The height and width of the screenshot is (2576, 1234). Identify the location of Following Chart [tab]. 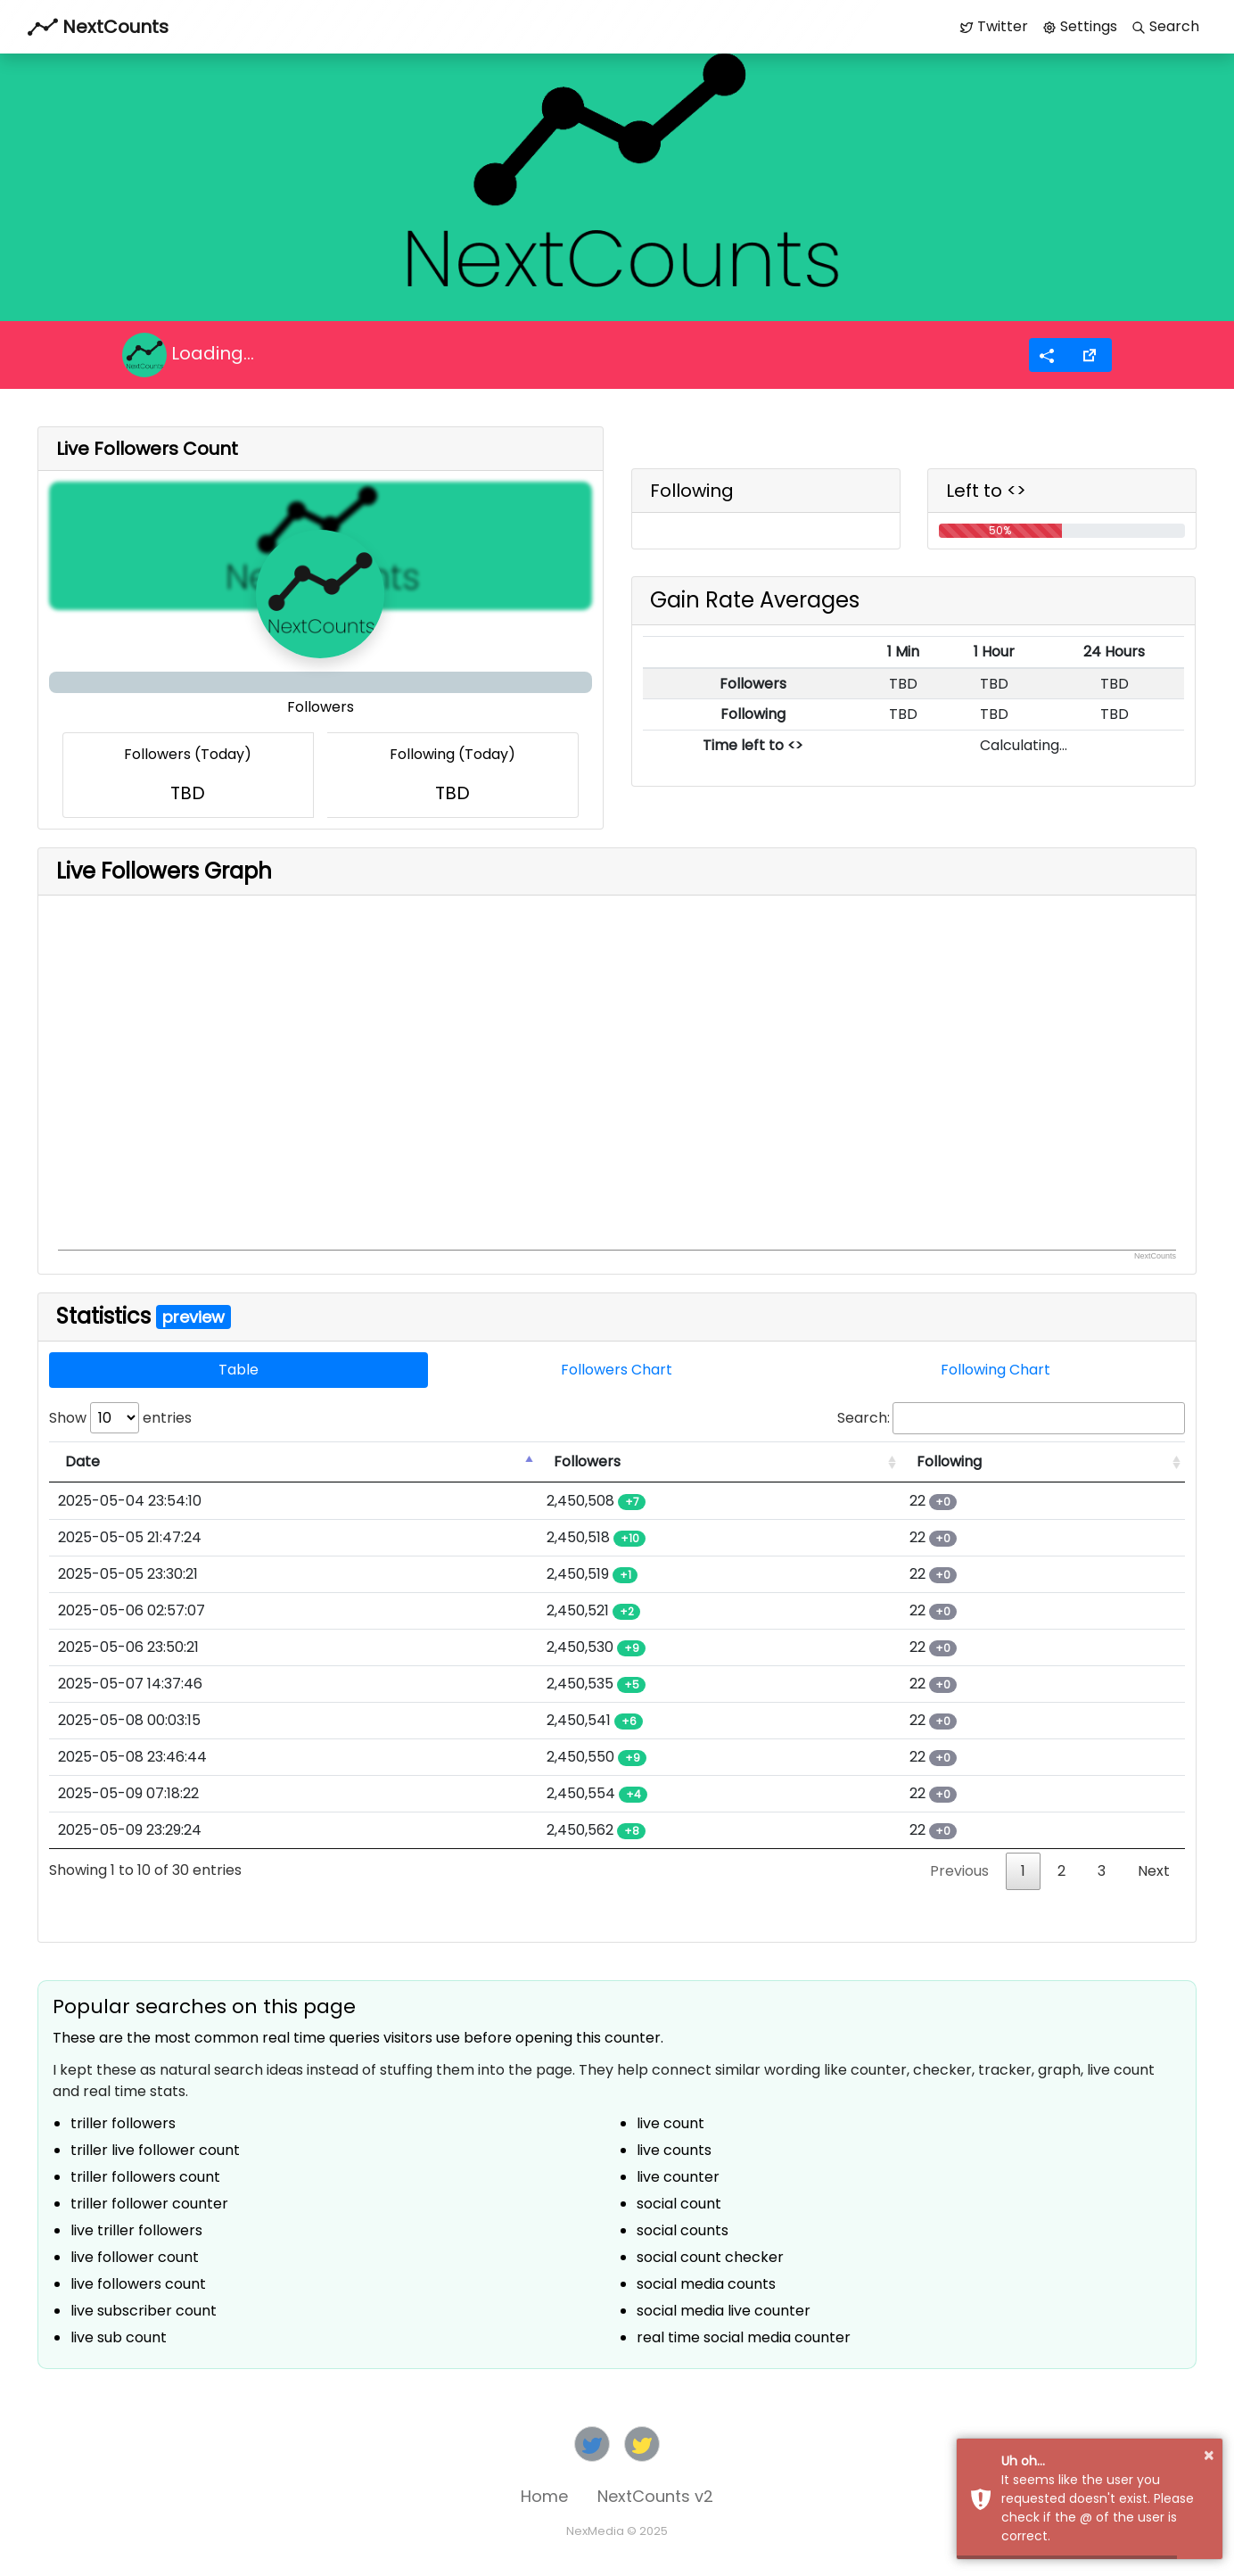
(995, 1369).